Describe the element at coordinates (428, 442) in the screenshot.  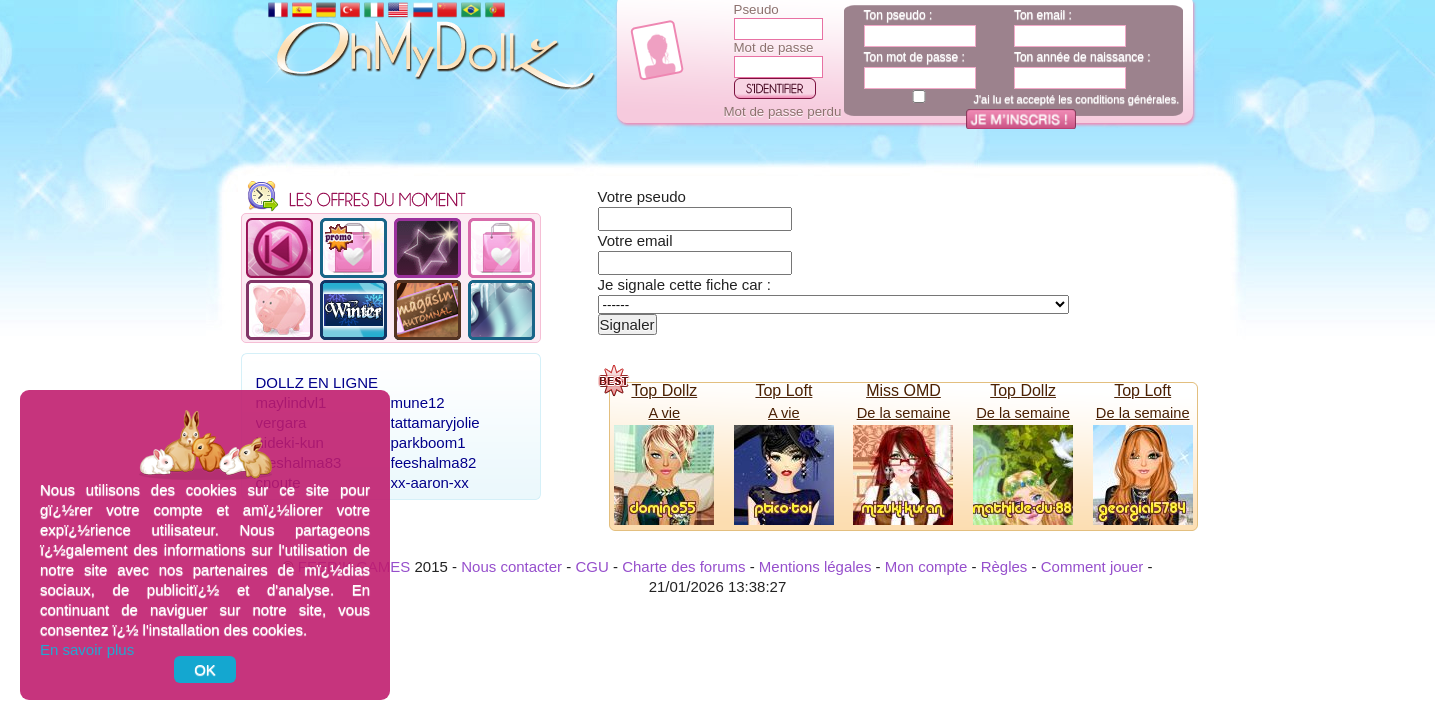
I see `parkboom1` at that location.